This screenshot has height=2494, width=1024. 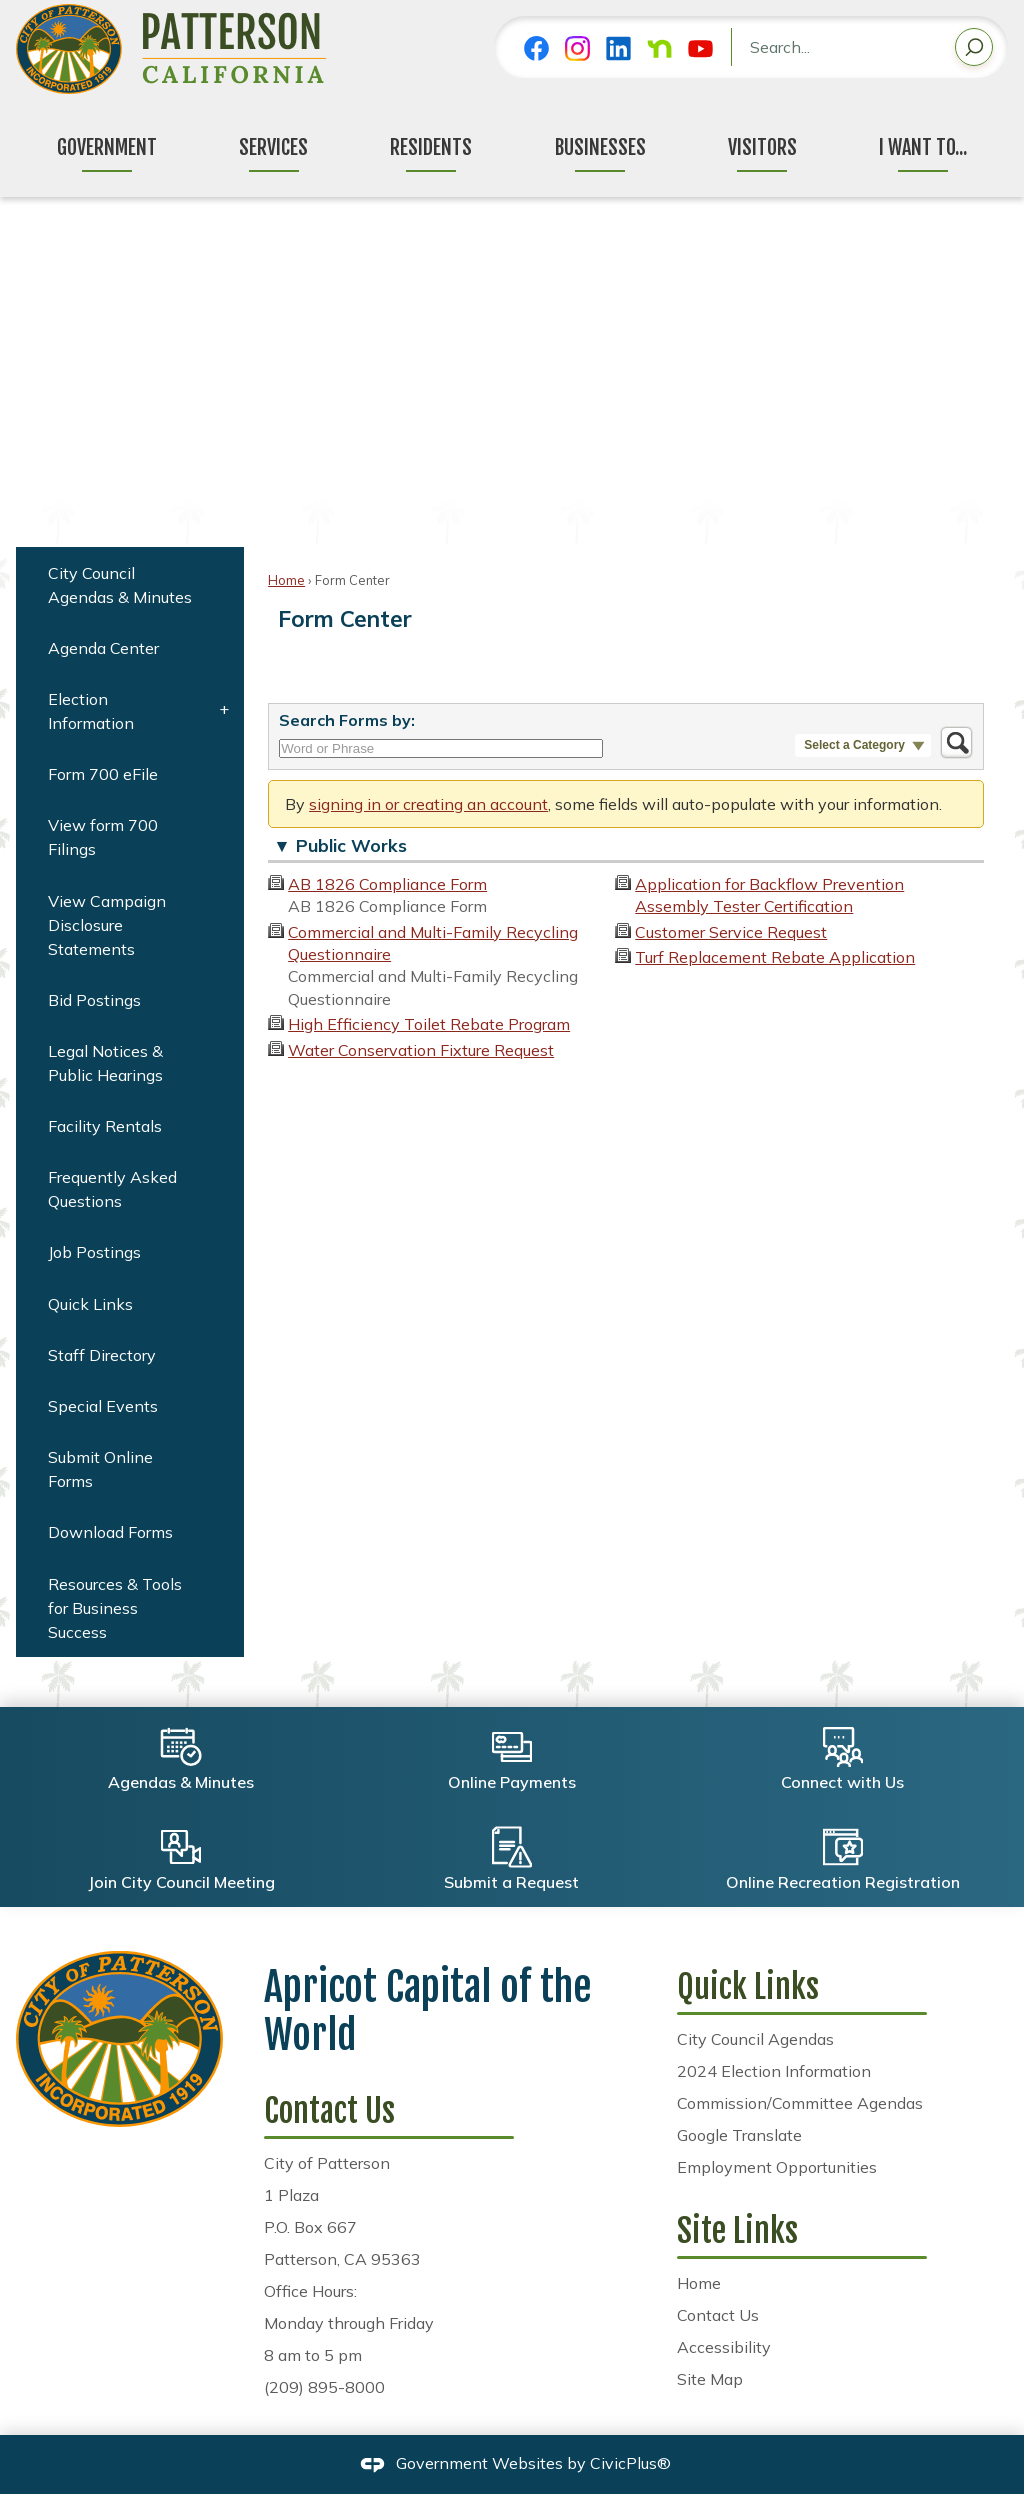 What do you see at coordinates (431, 147) in the screenshot?
I see `Residents [menuitem]` at bounding box center [431, 147].